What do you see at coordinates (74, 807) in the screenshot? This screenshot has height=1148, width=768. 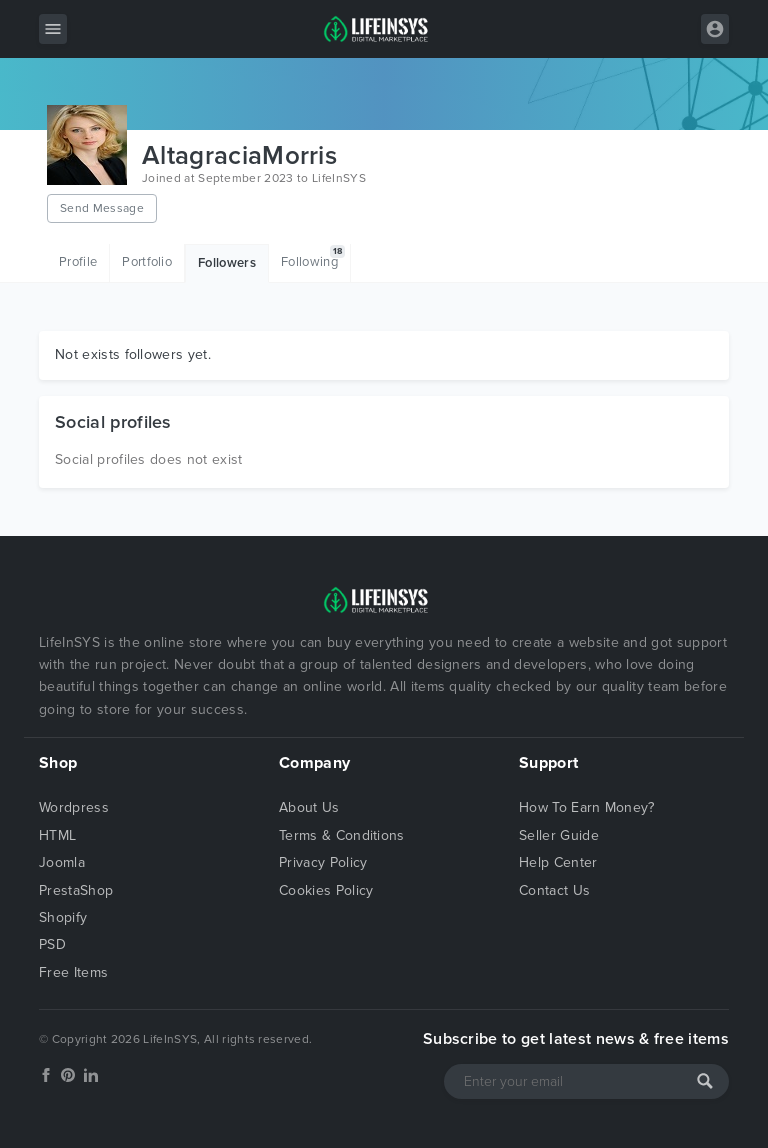 I see `Wordpress` at bounding box center [74, 807].